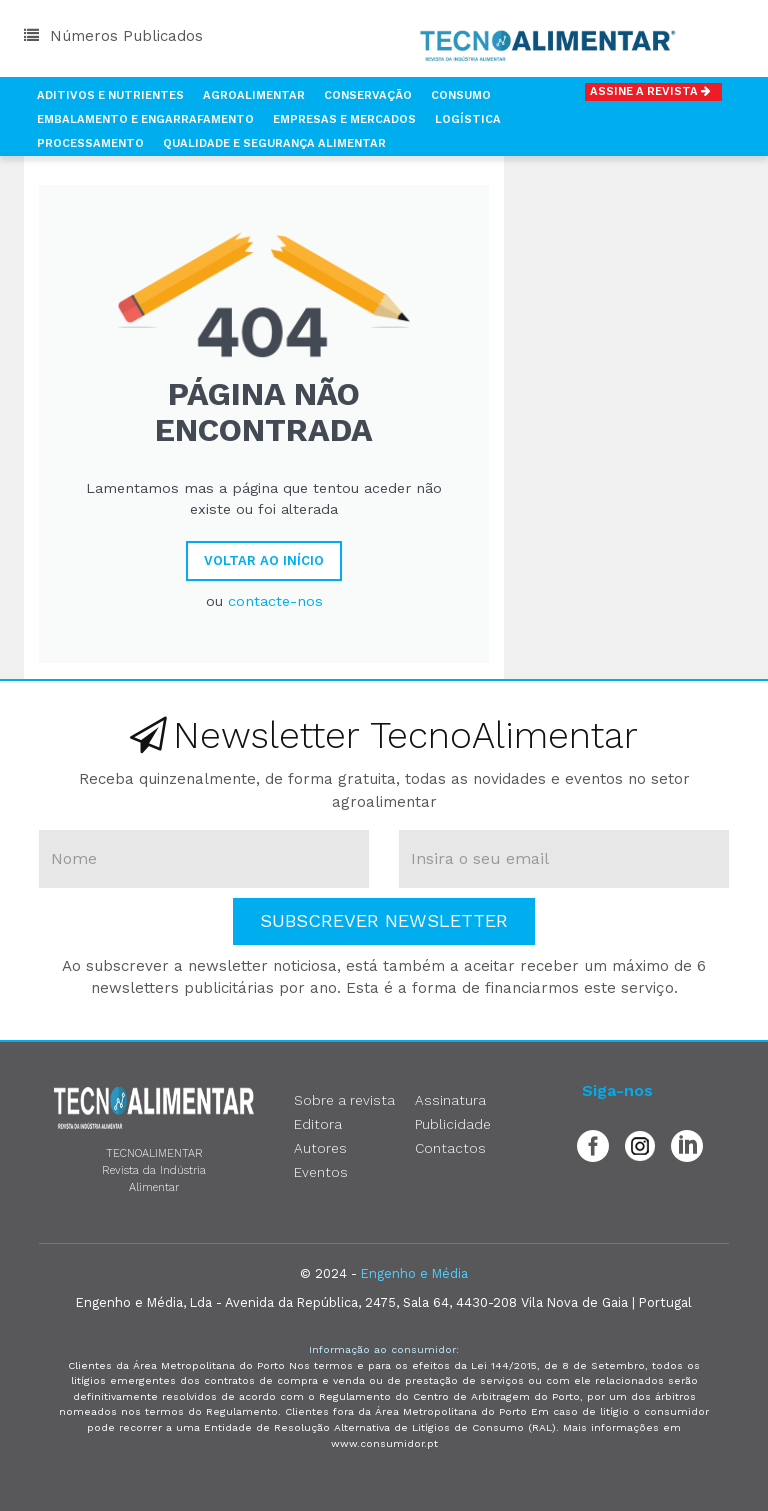 This screenshot has height=1511, width=768. Describe the element at coordinates (145, 119) in the screenshot. I see `Embalamento e Engarrafamento` at that location.